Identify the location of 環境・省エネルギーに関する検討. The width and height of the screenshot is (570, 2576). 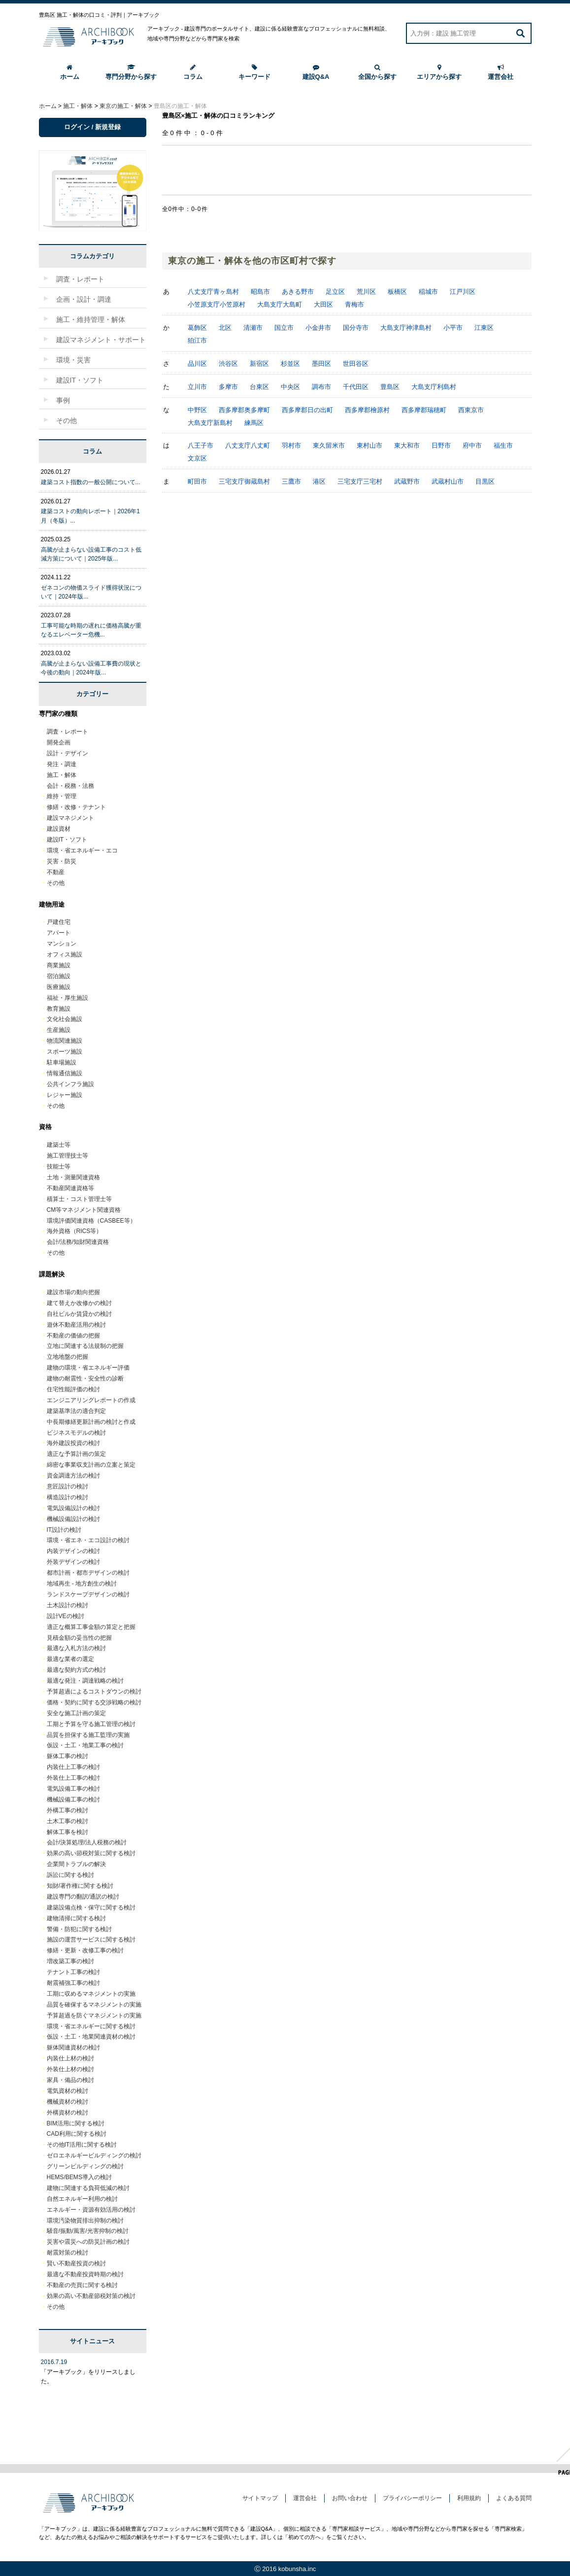
(91, 2026).